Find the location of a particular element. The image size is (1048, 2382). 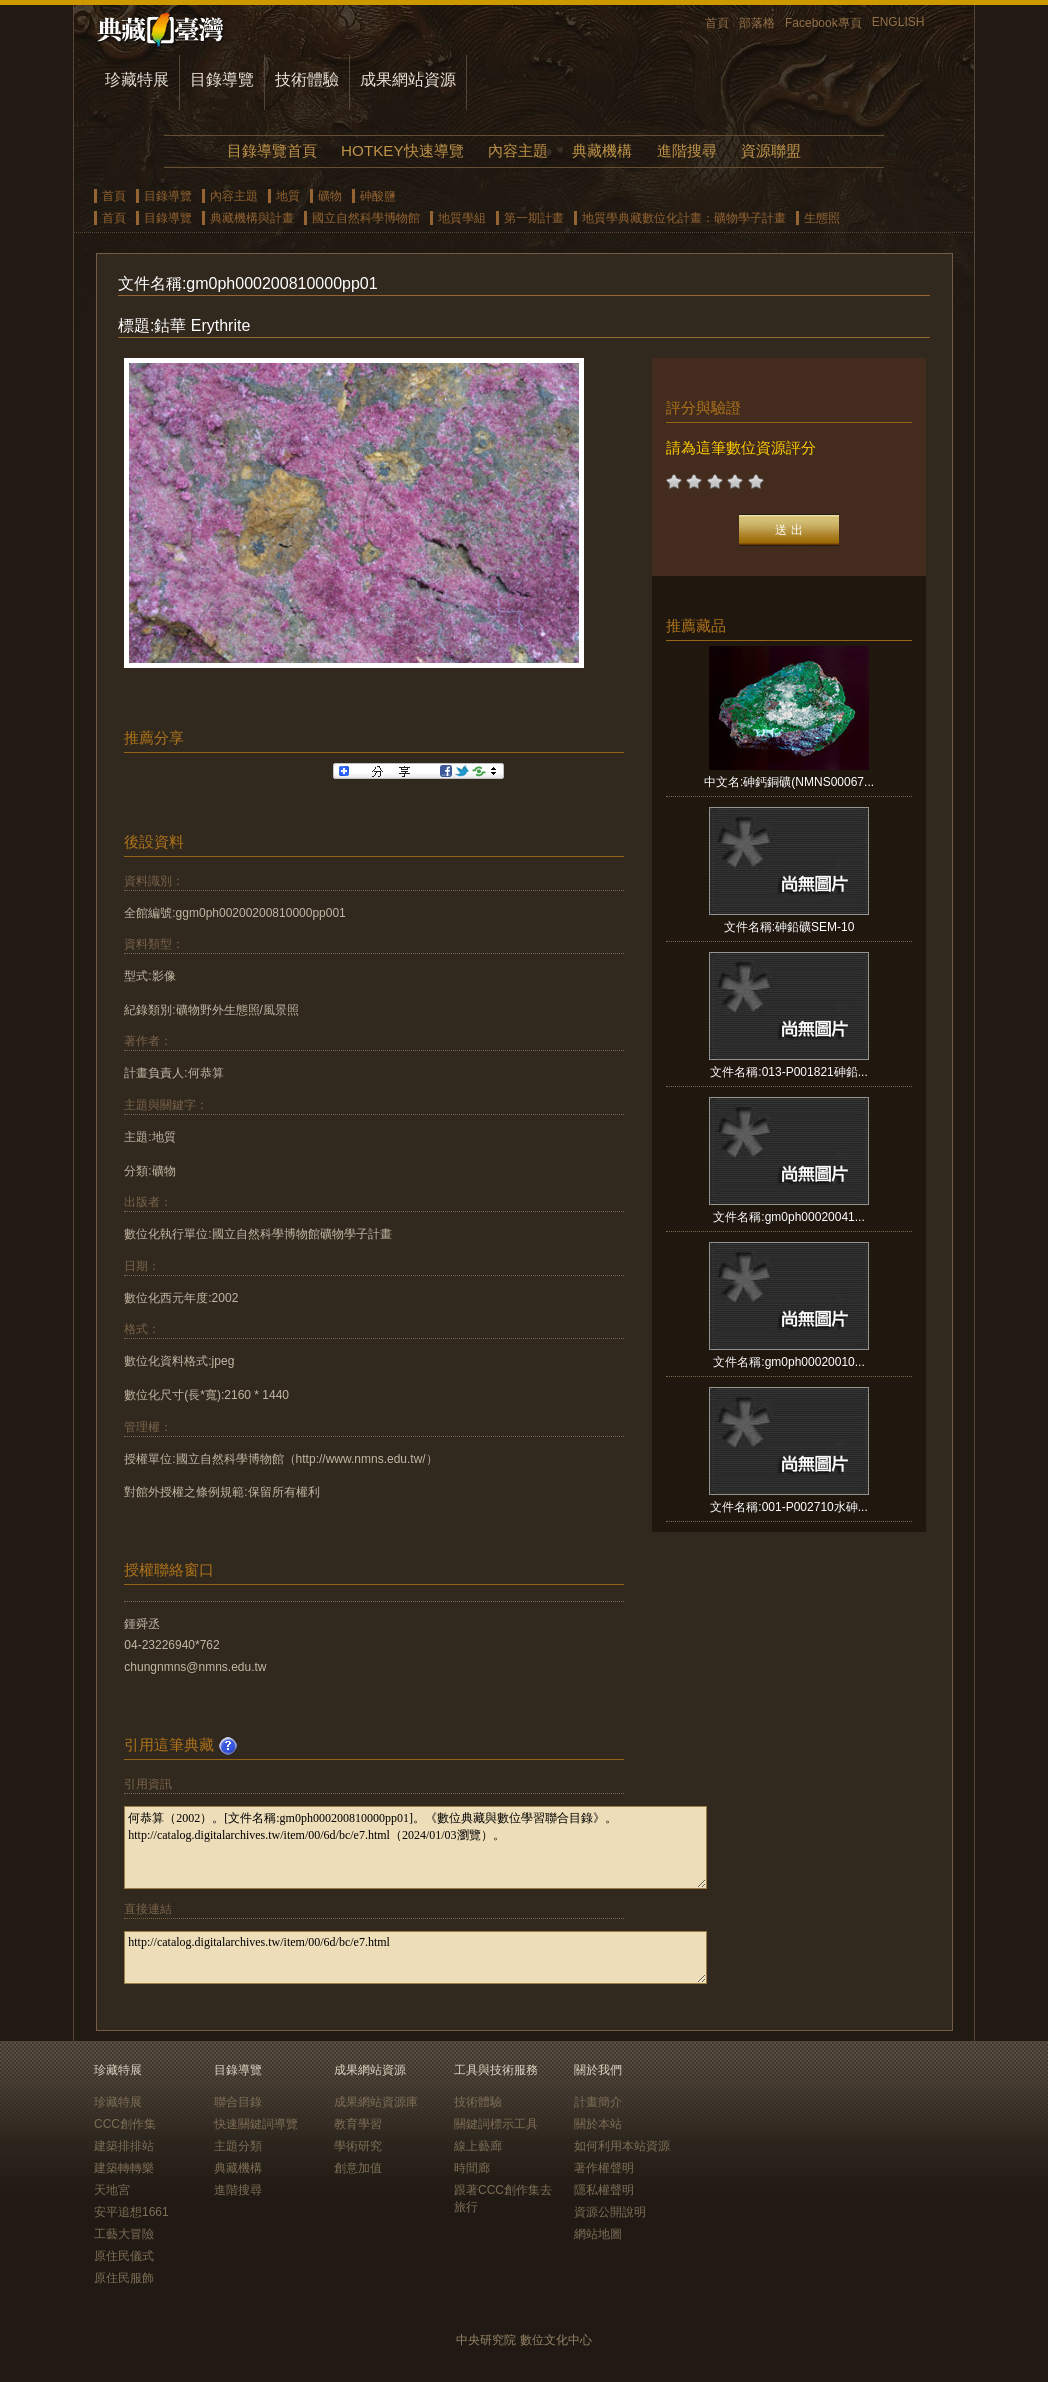

工藝大冒險 is located at coordinates (124, 2234).